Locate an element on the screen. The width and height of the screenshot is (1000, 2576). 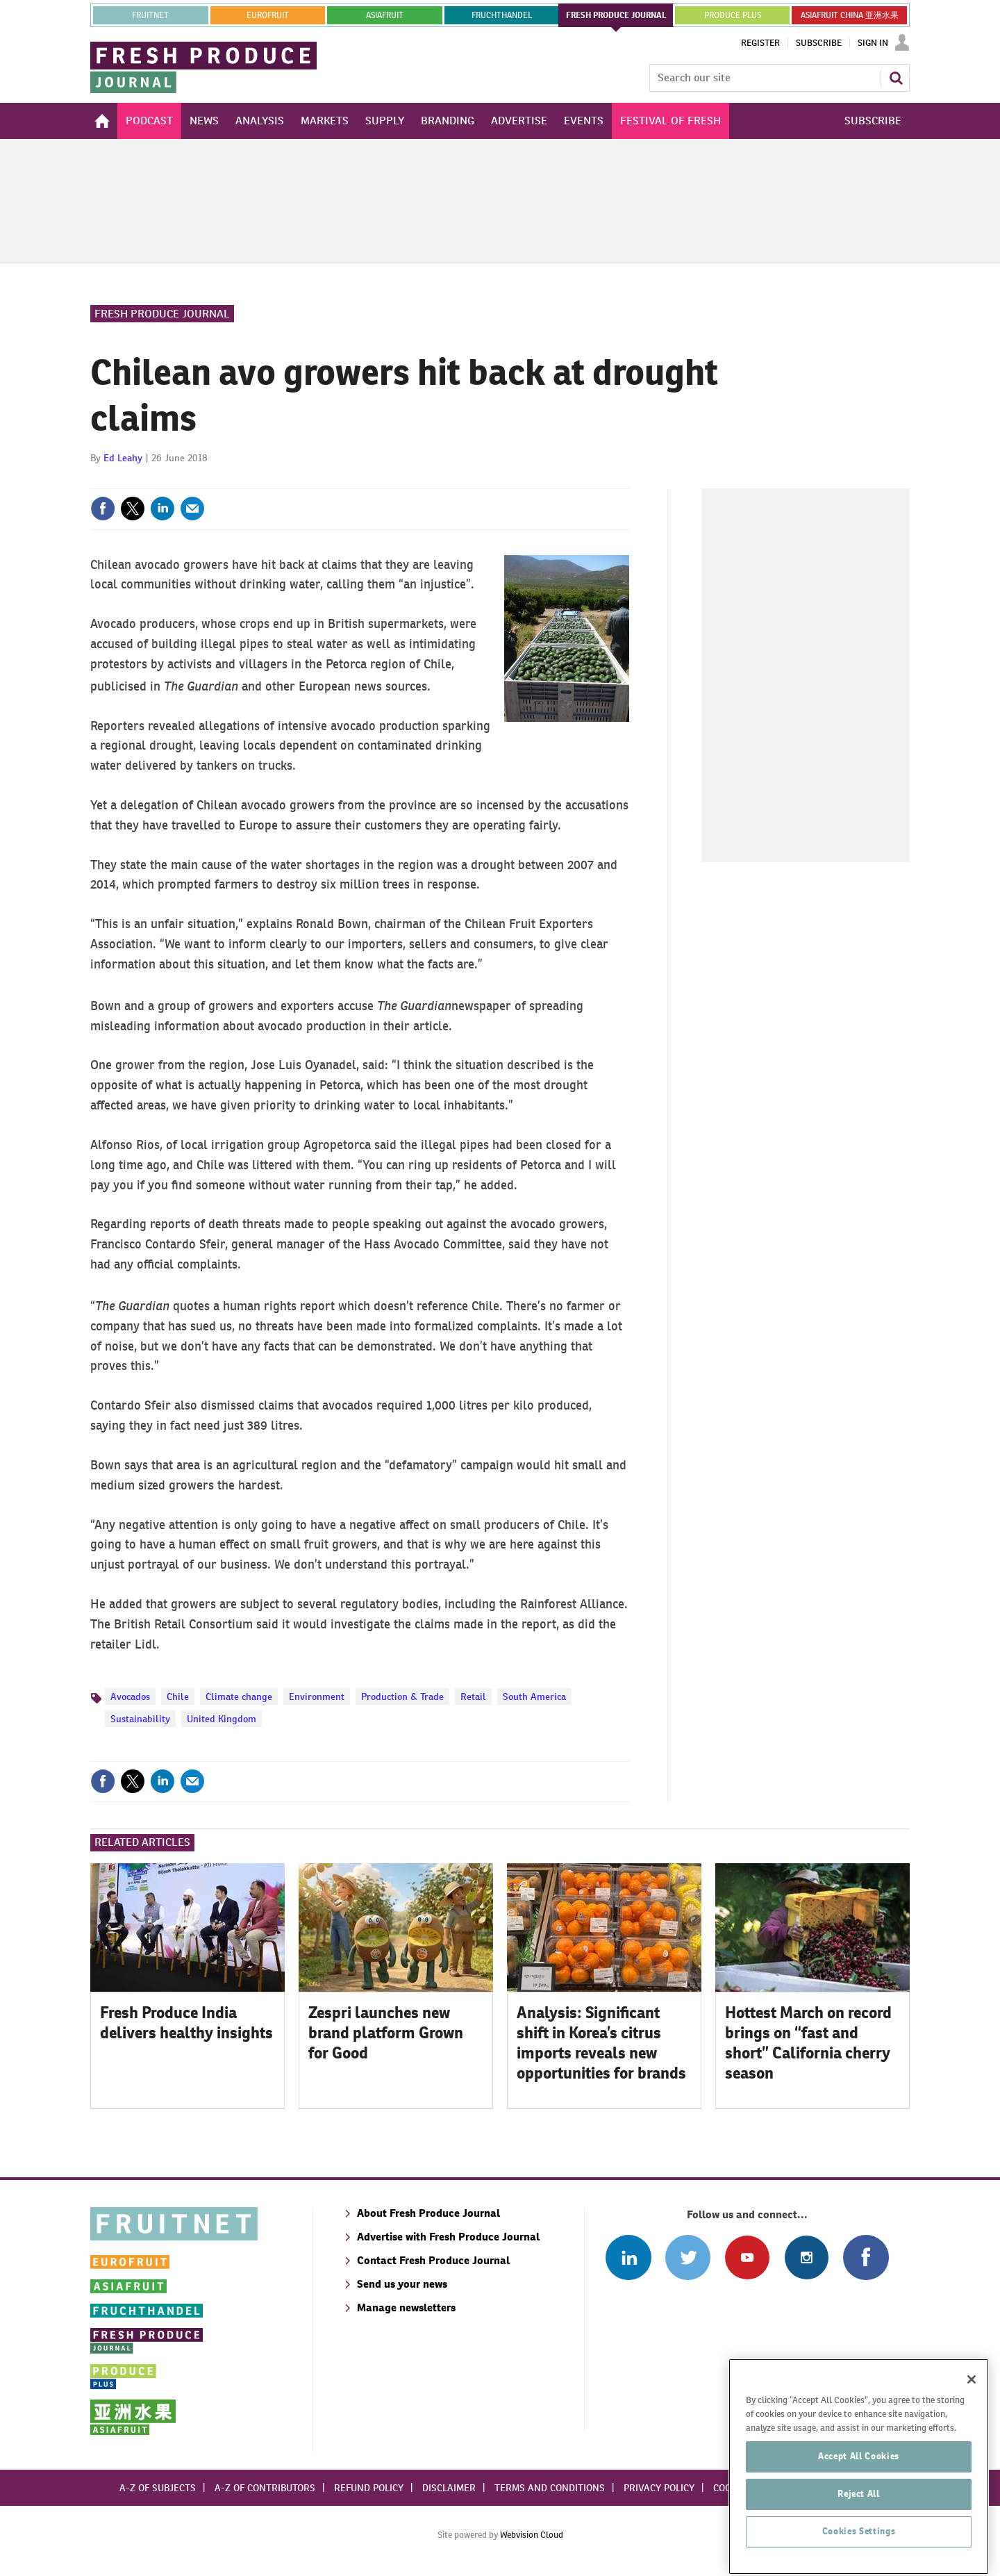
Accept All Cookies is located at coordinates (858, 2504).